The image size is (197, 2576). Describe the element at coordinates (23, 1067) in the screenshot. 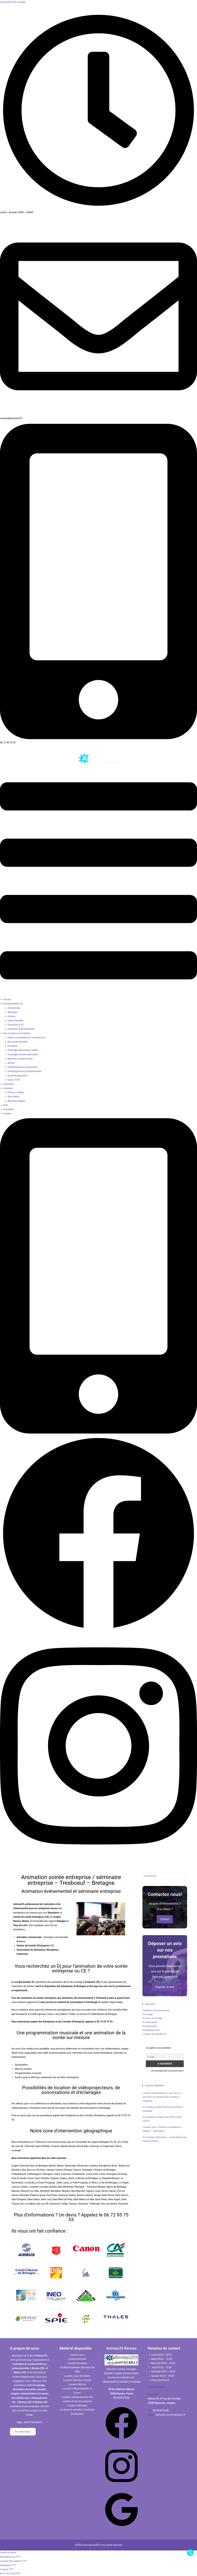

I see `Vidéoprojecteurs particuliers` at that location.